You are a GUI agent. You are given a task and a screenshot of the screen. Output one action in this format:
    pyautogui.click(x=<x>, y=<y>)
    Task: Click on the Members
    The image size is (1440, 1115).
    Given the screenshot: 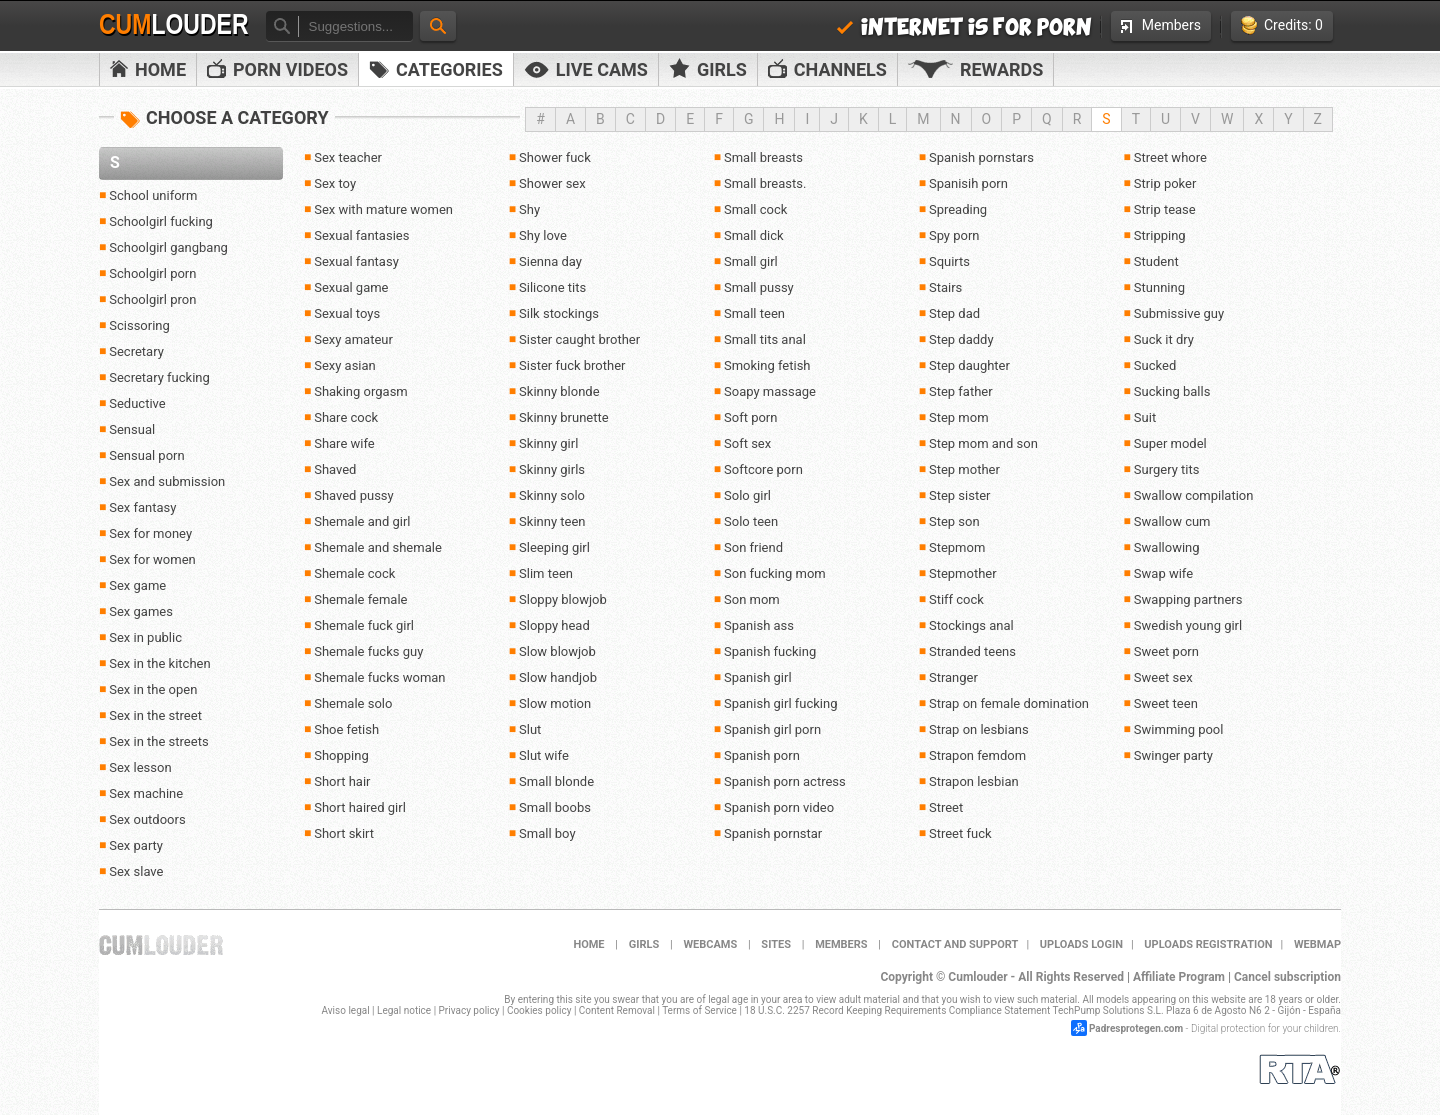 What is the action you would take?
    pyautogui.click(x=1161, y=25)
    